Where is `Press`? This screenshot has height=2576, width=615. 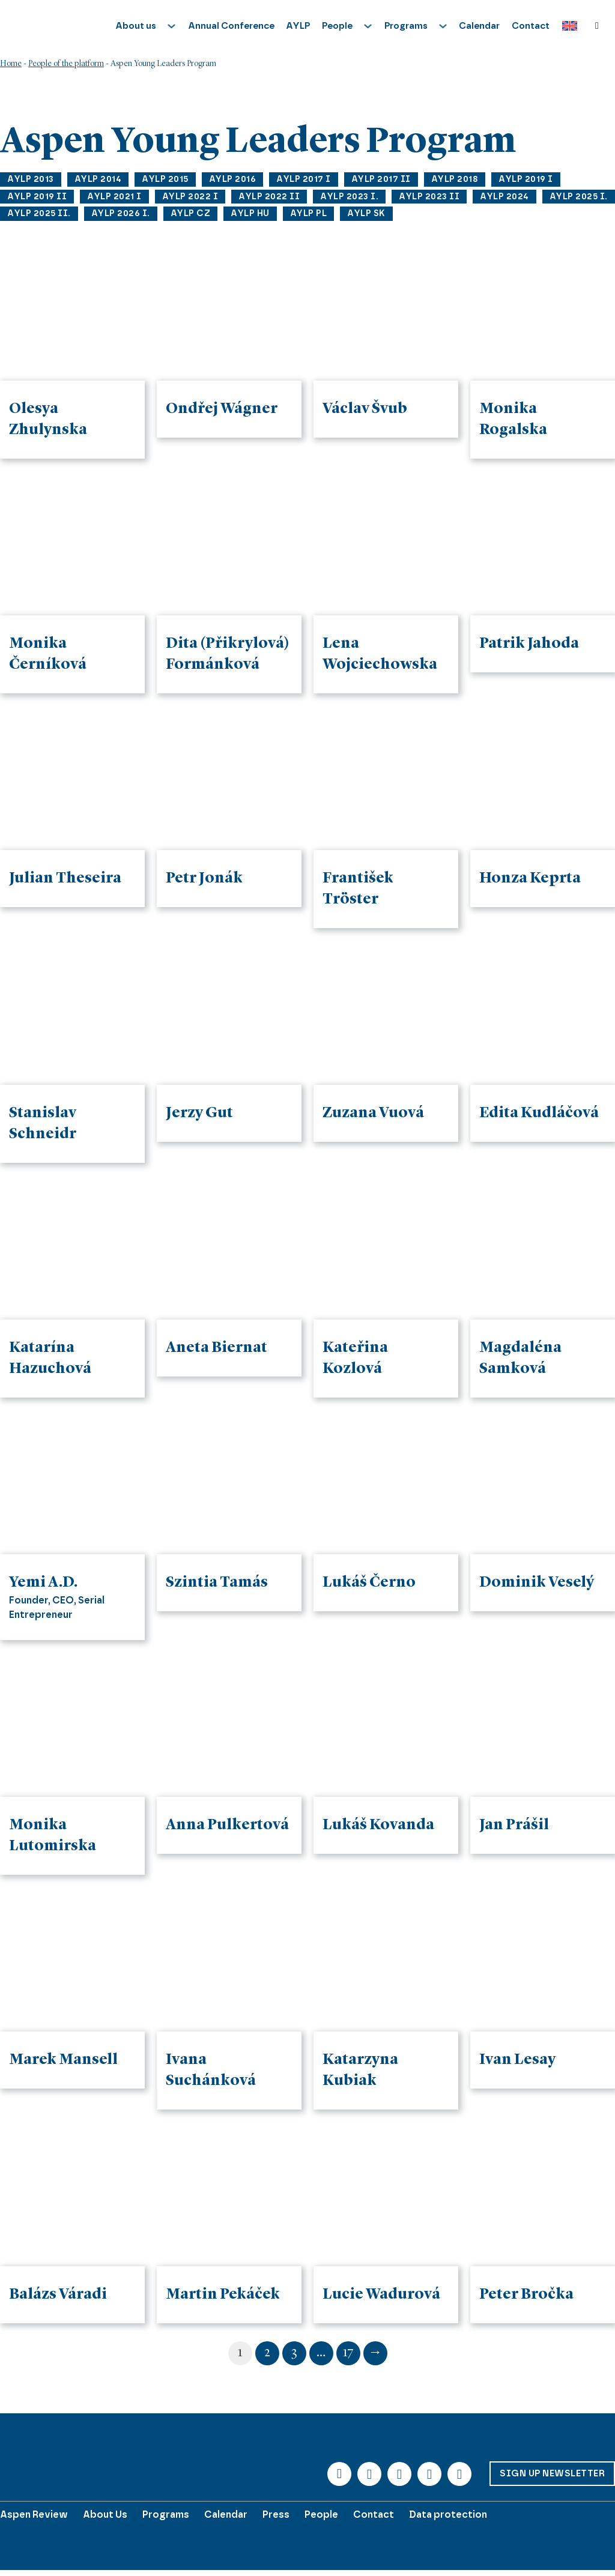 Press is located at coordinates (275, 2514).